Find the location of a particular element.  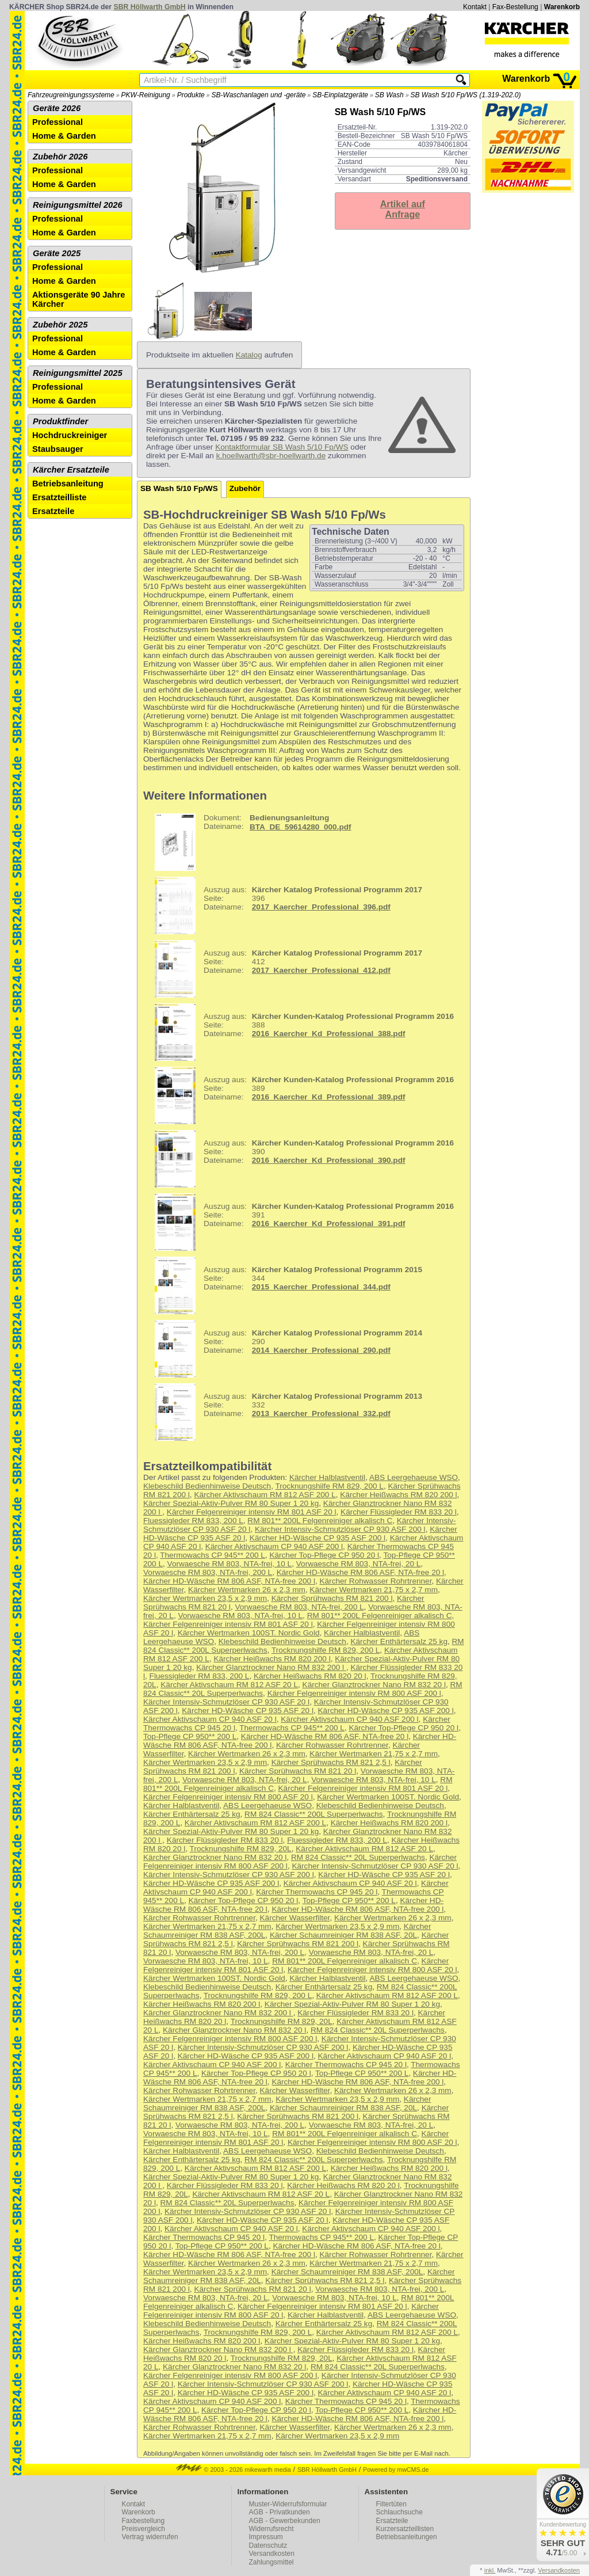

Datenschutz is located at coordinates (268, 2545).